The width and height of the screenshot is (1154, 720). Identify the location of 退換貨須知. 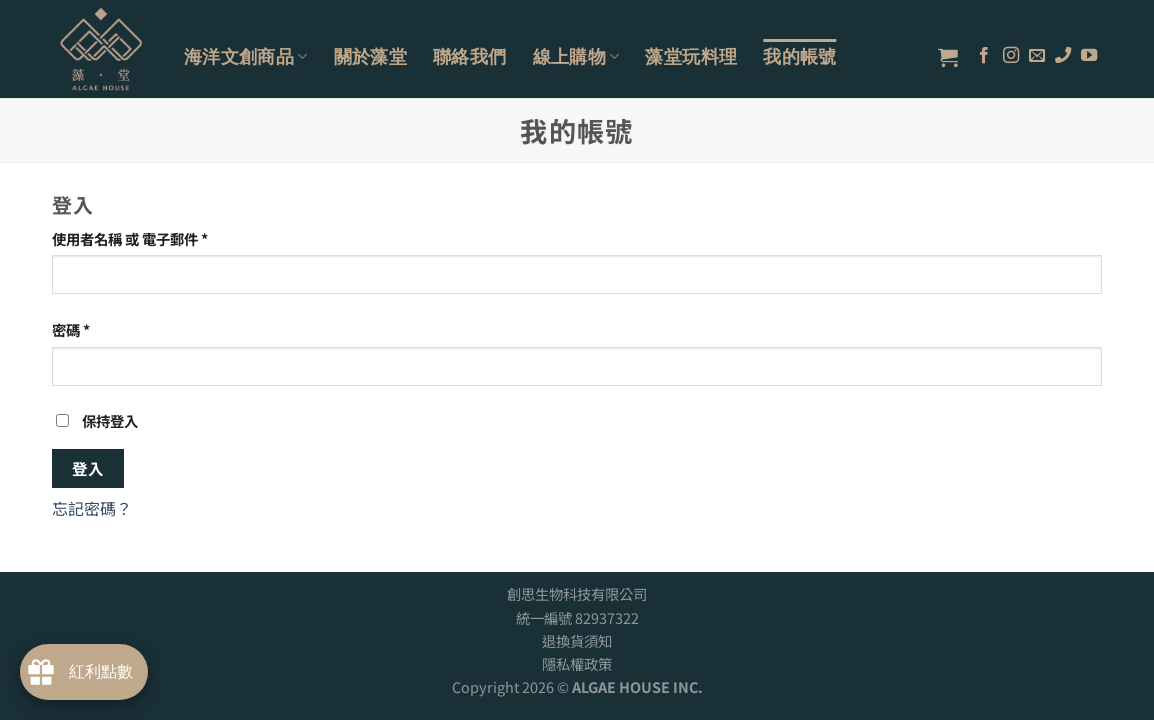
(577, 640).